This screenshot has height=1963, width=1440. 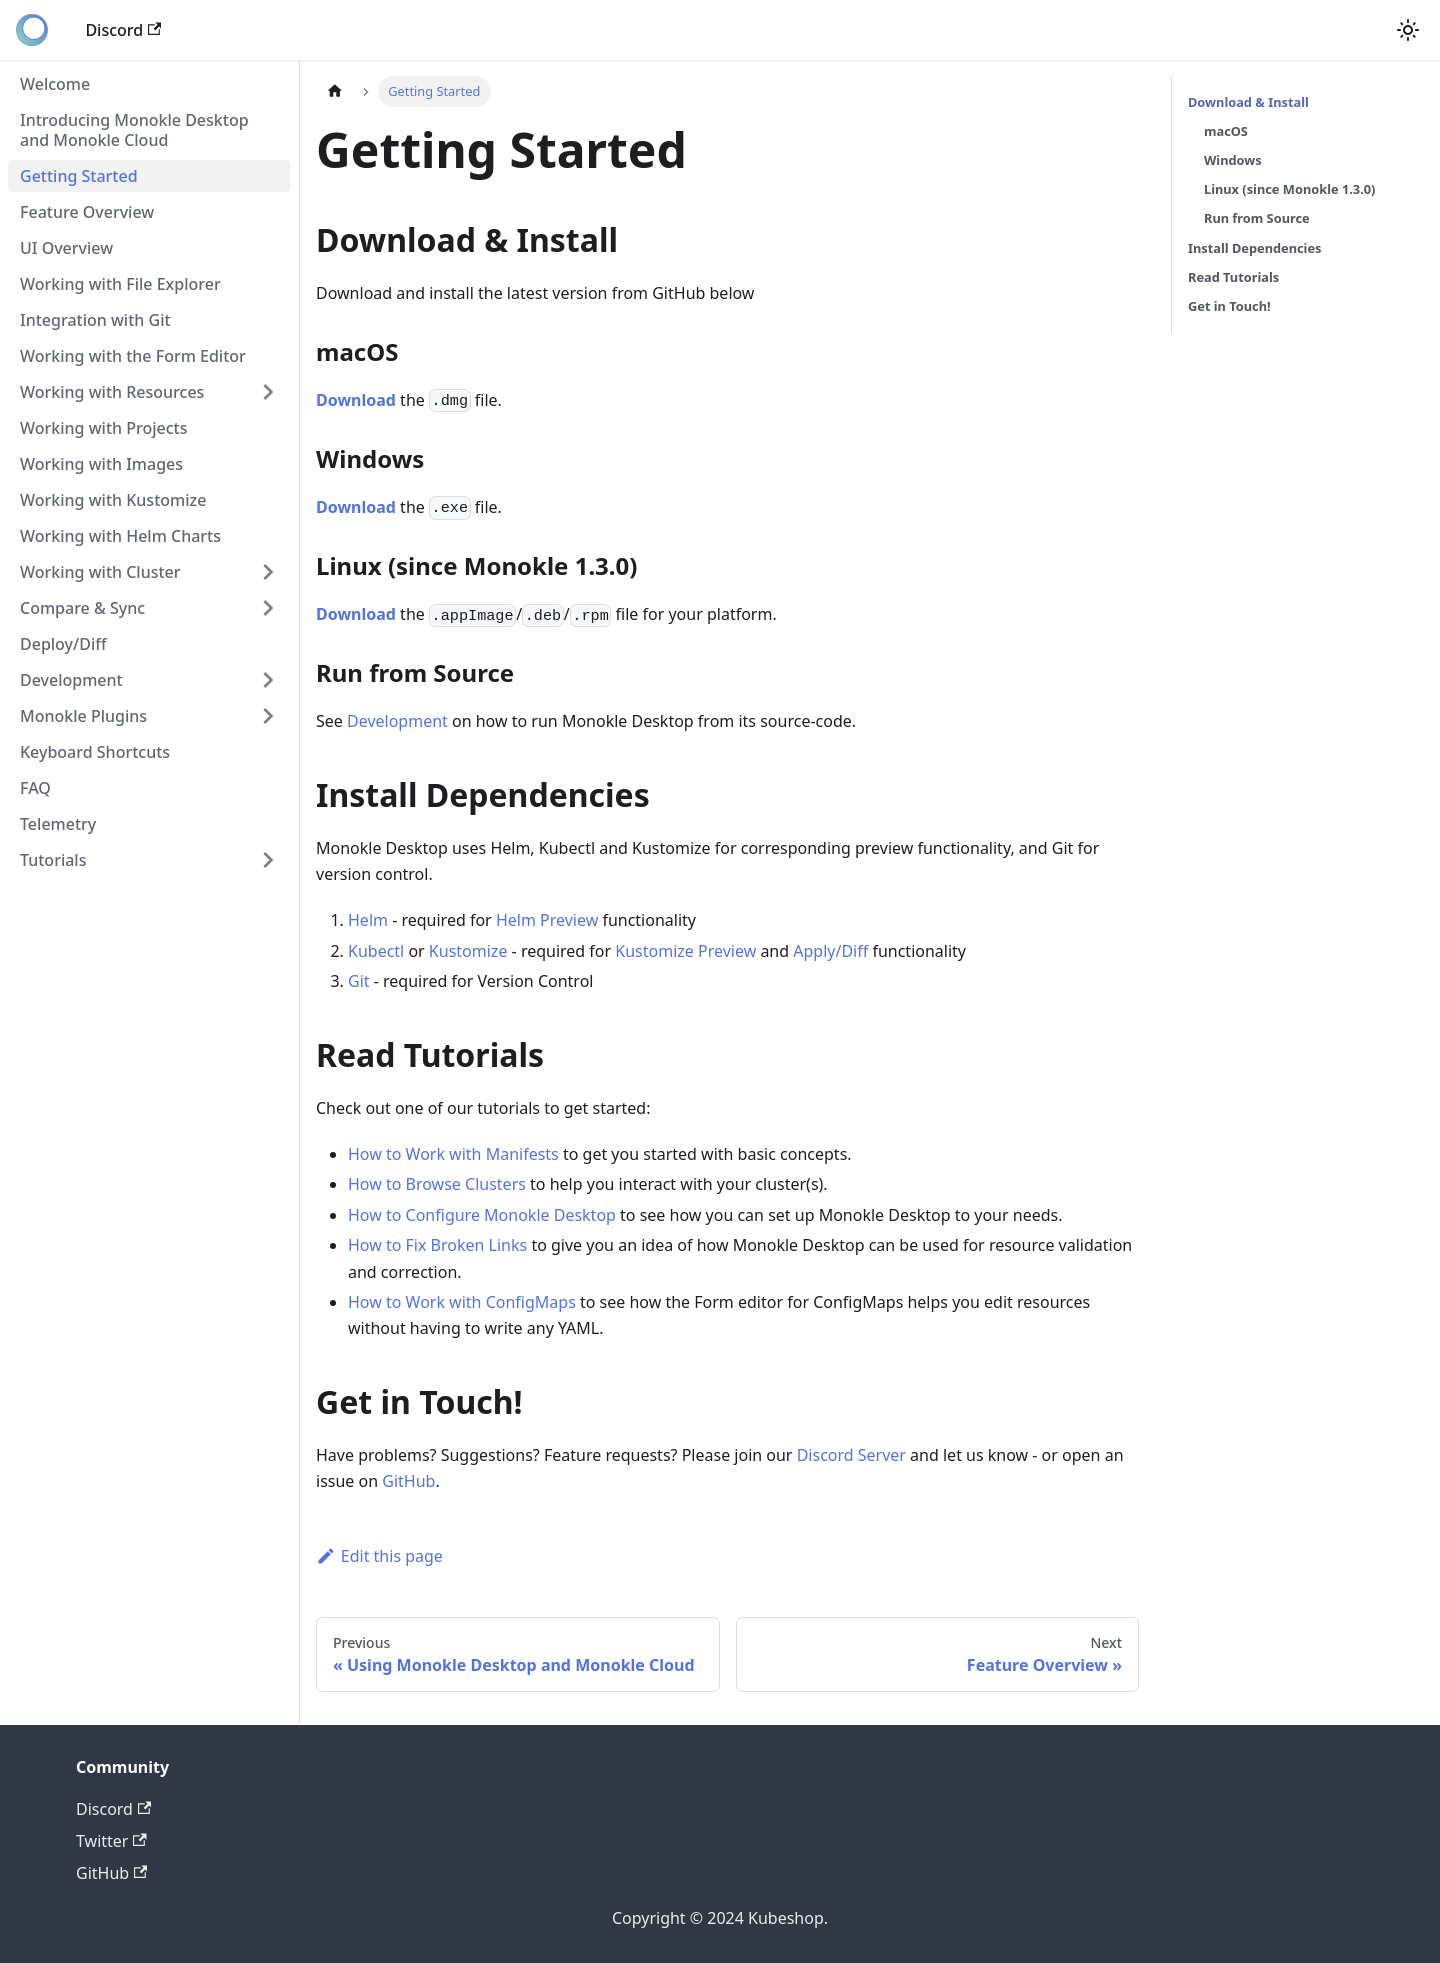 What do you see at coordinates (113, 500) in the screenshot?
I see `Working with Kustomize` at bounding box center [113, 500].